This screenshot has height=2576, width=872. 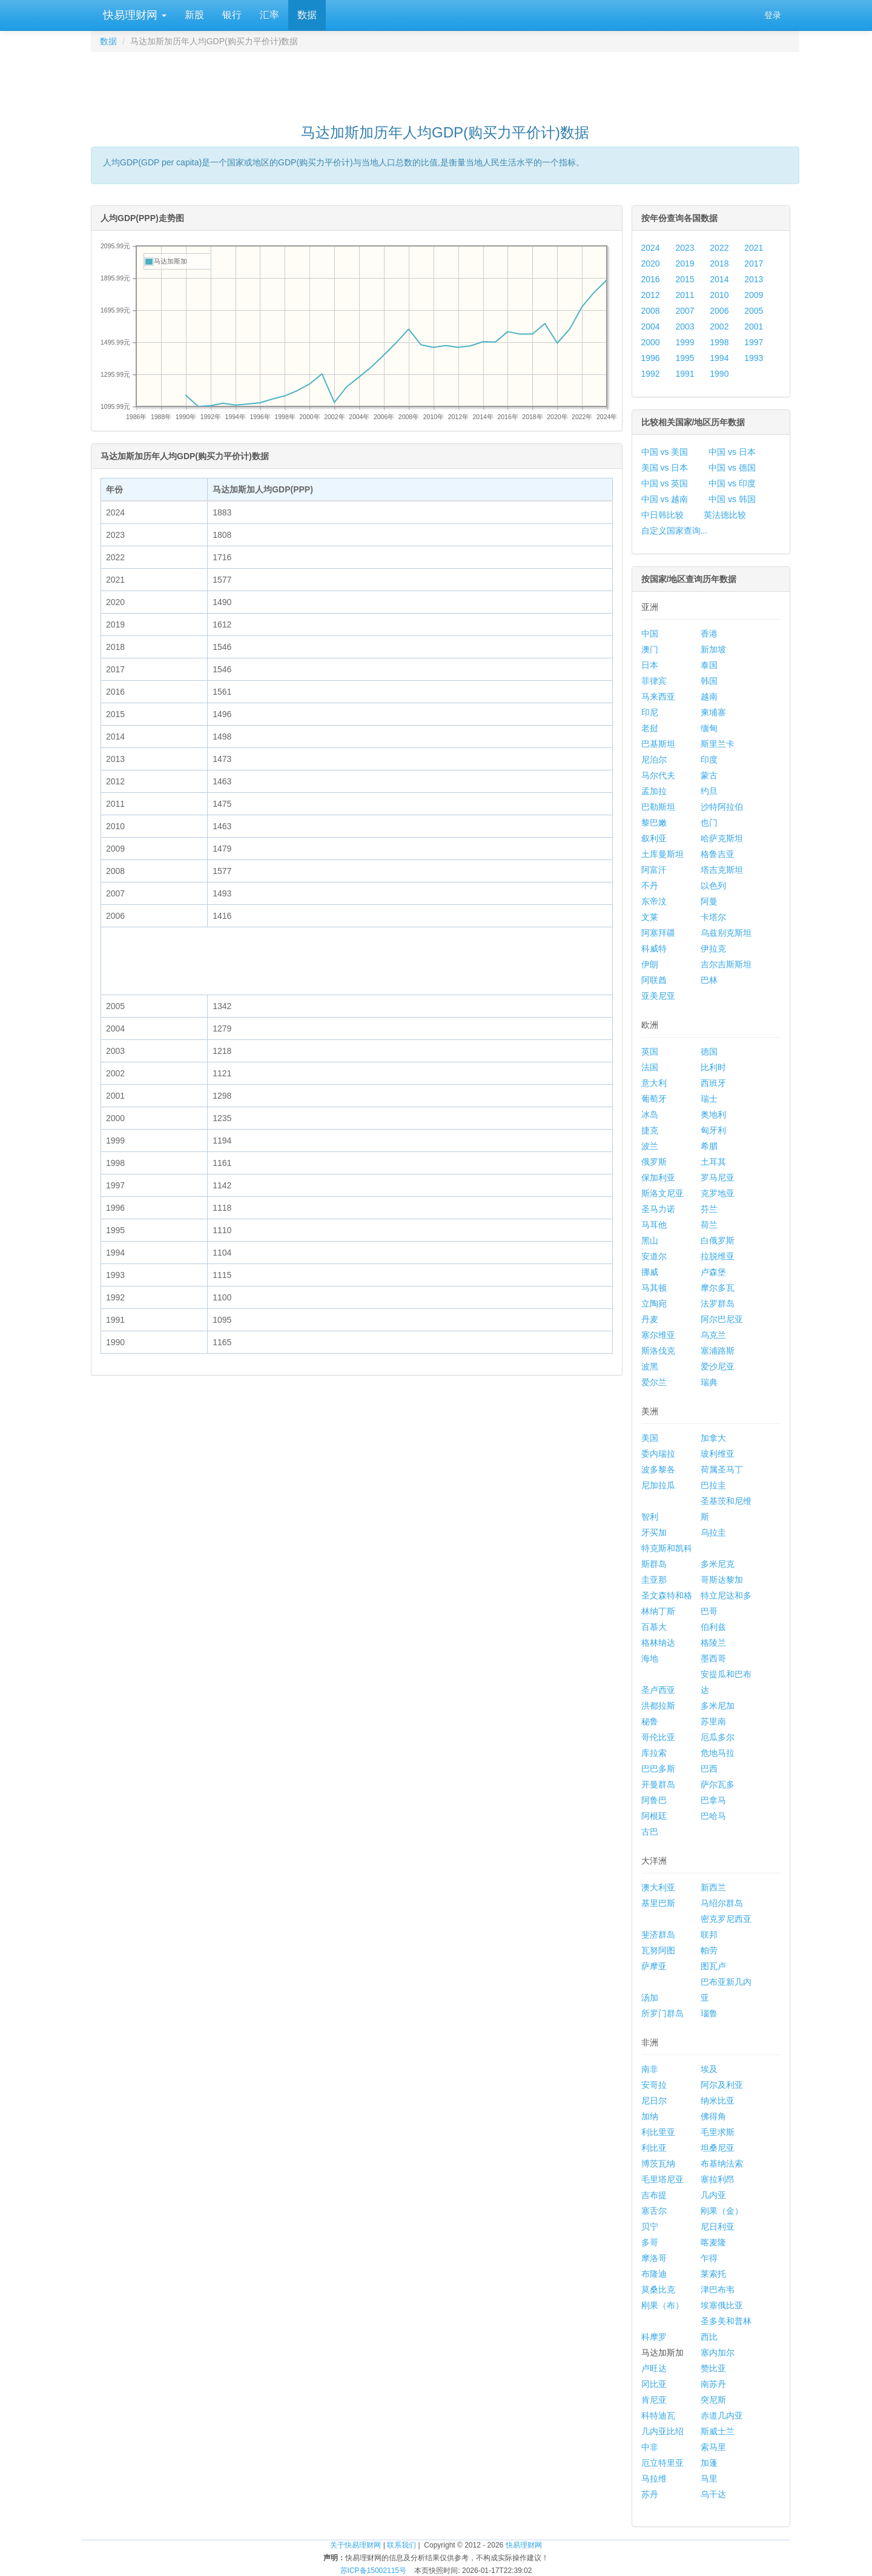 What do you see at coordinates (713, 1067) in the screenshot?
I see `比利时` at bounding box center [713, 1067].